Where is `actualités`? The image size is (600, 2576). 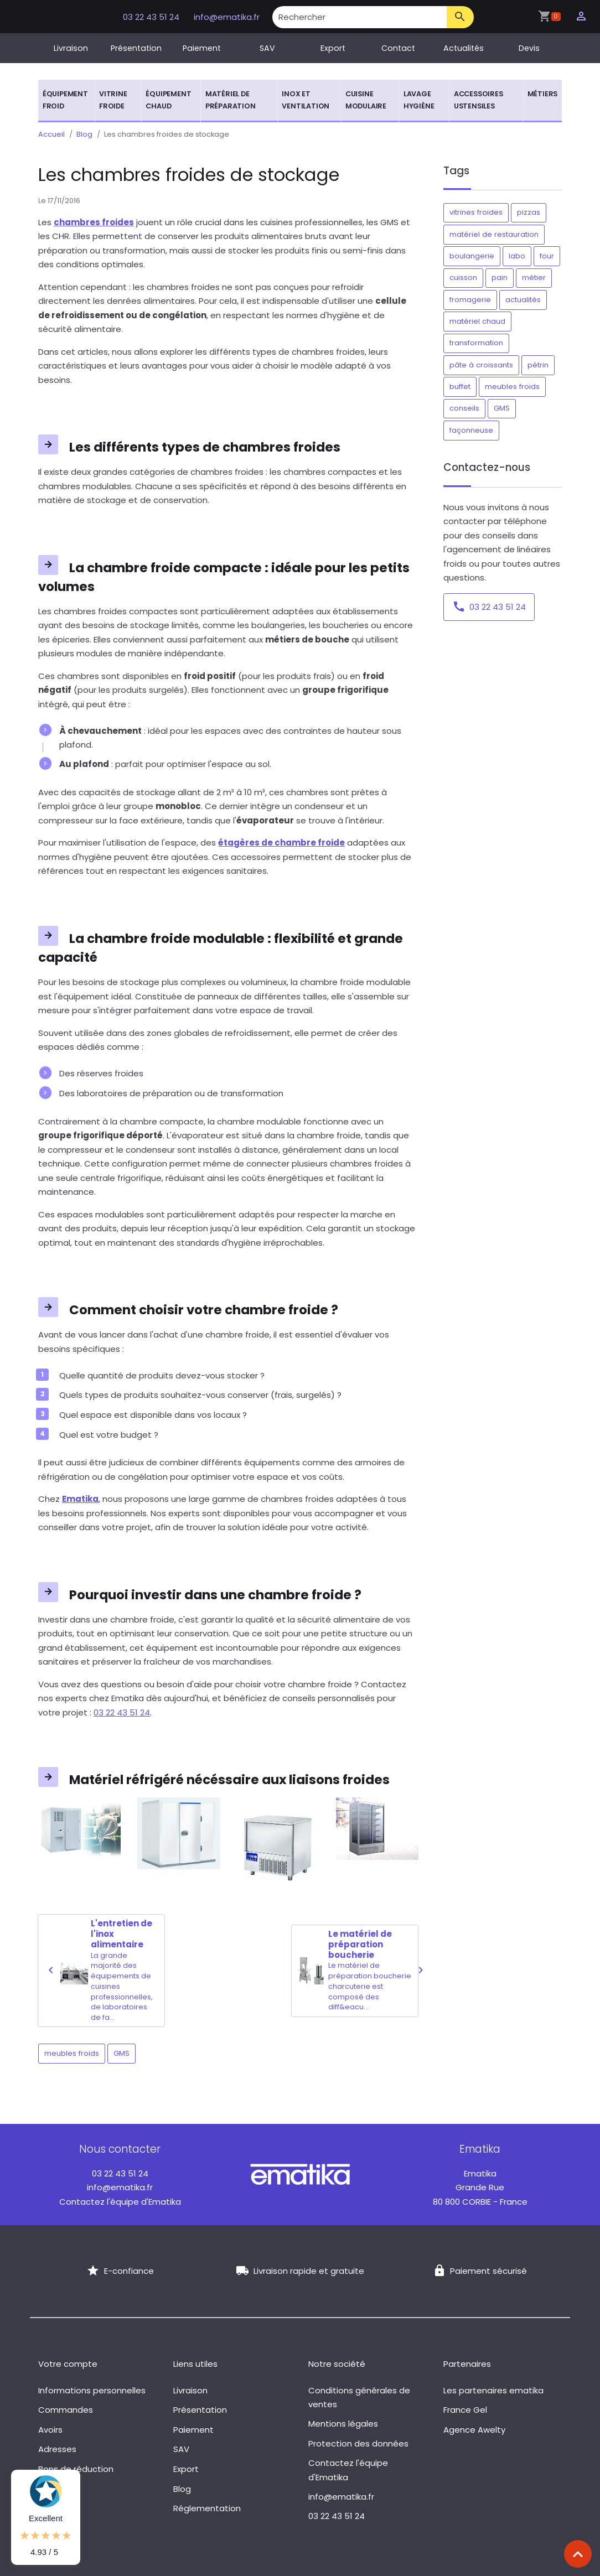
actualités is located at coordinates (523, 299).